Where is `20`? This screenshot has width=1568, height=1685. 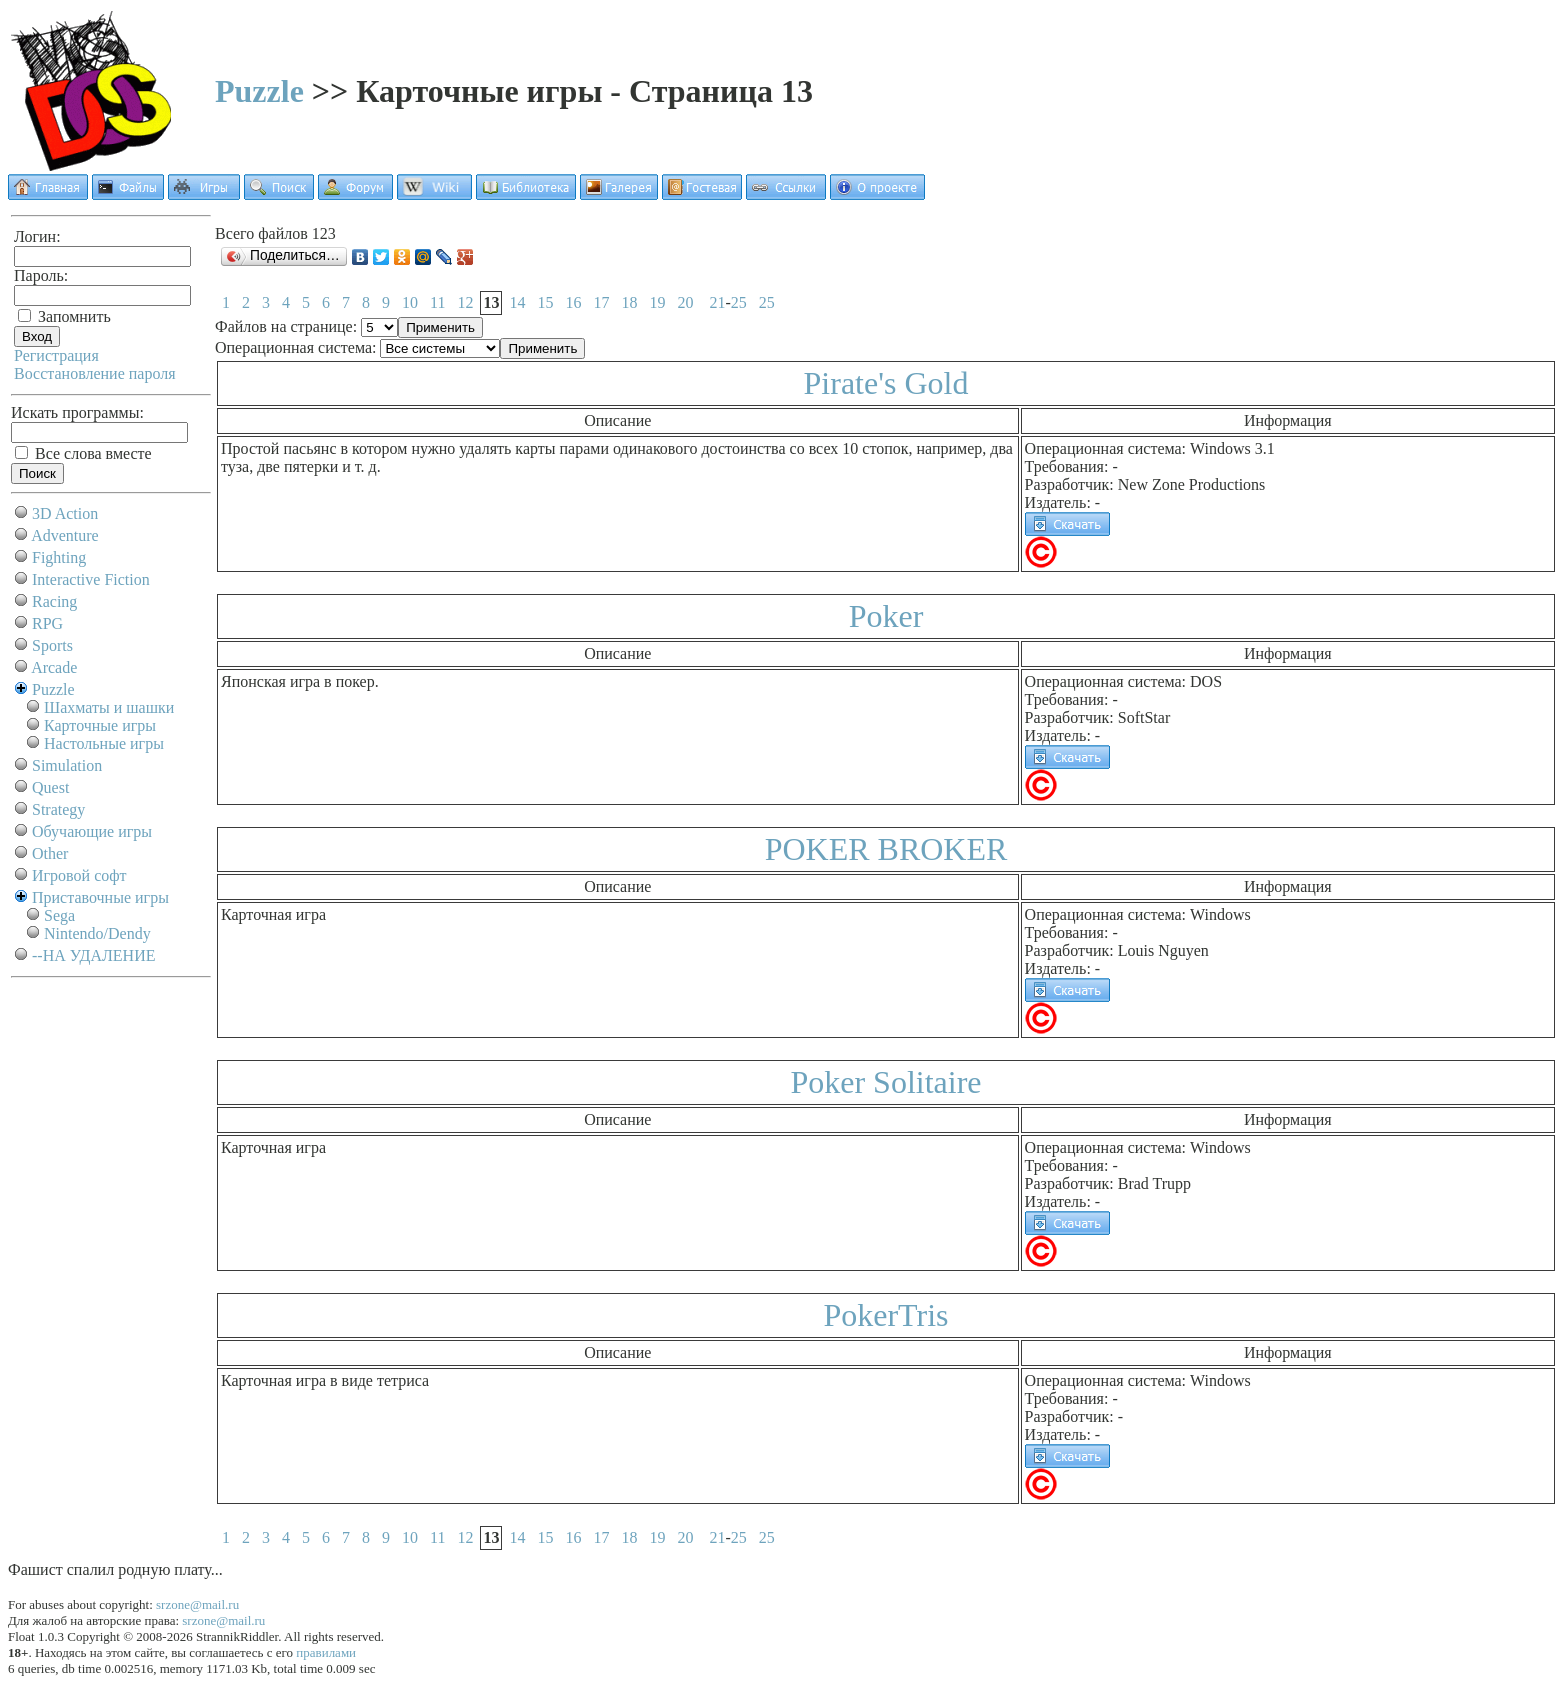 20 is located at coordinates (685, 302).